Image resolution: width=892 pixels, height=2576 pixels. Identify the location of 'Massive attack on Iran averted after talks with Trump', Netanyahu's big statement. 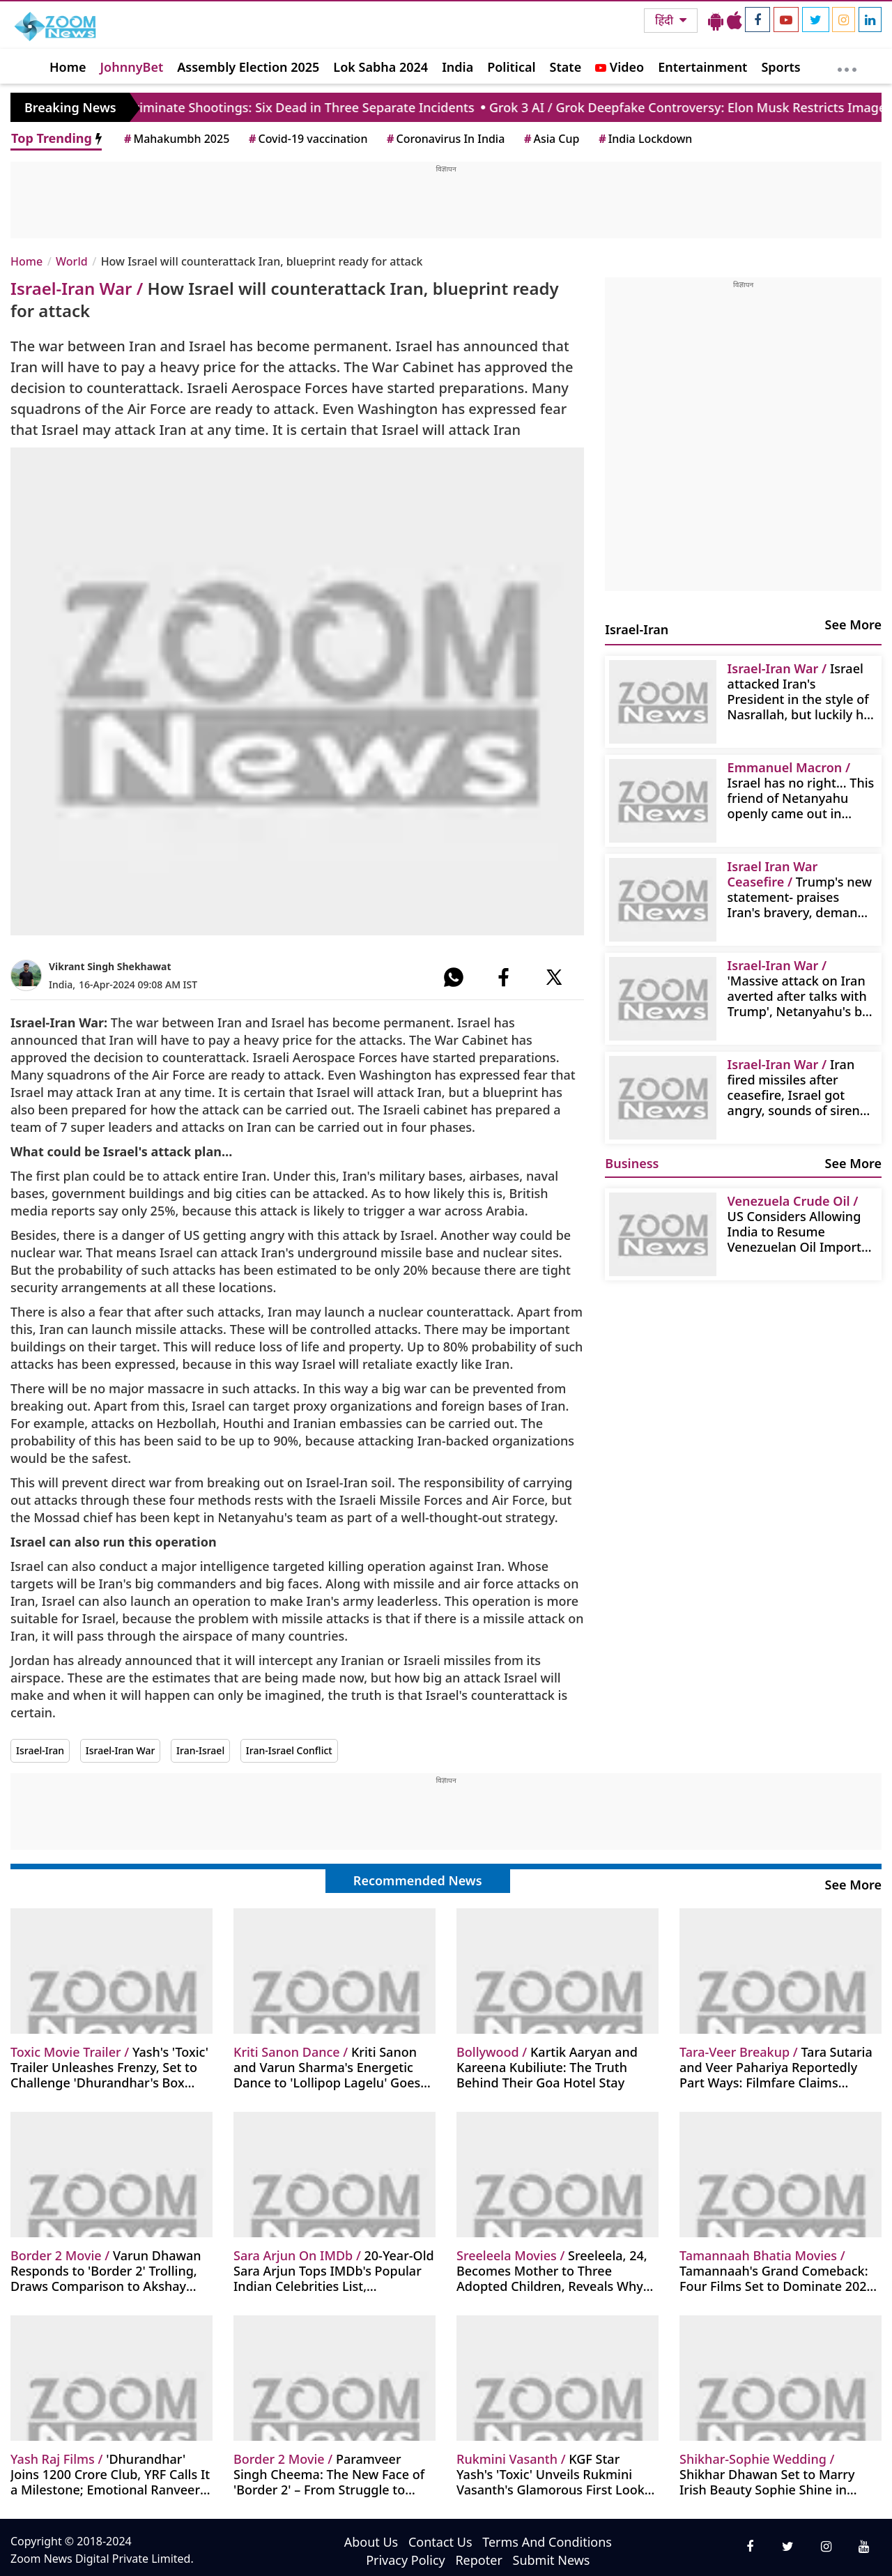
(800, 988).